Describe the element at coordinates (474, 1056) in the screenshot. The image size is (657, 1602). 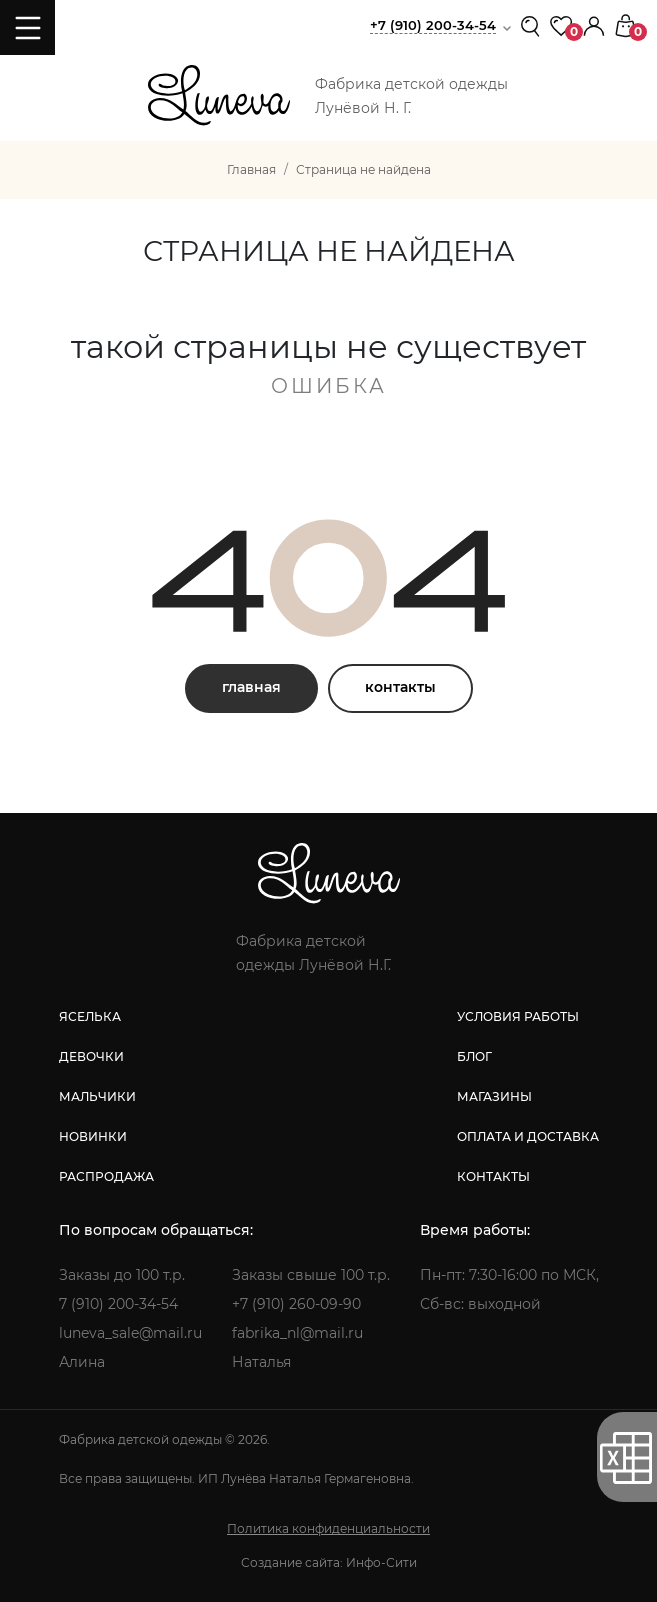
I see `блог` at that location.